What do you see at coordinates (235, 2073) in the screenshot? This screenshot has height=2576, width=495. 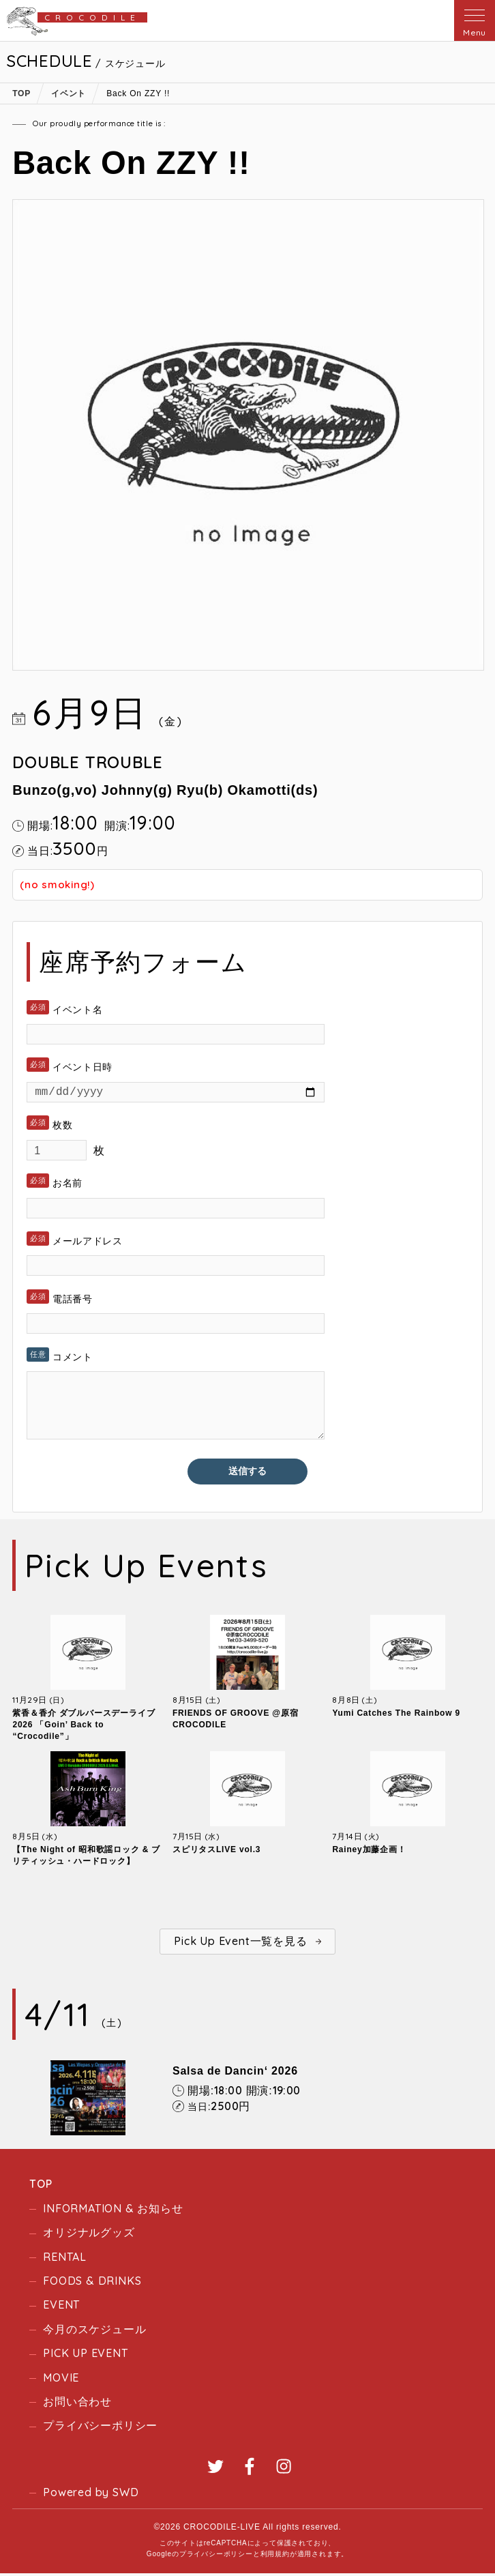 I see `Salsa de Dancin‘ 2026` at bounding box center [235, 2073].